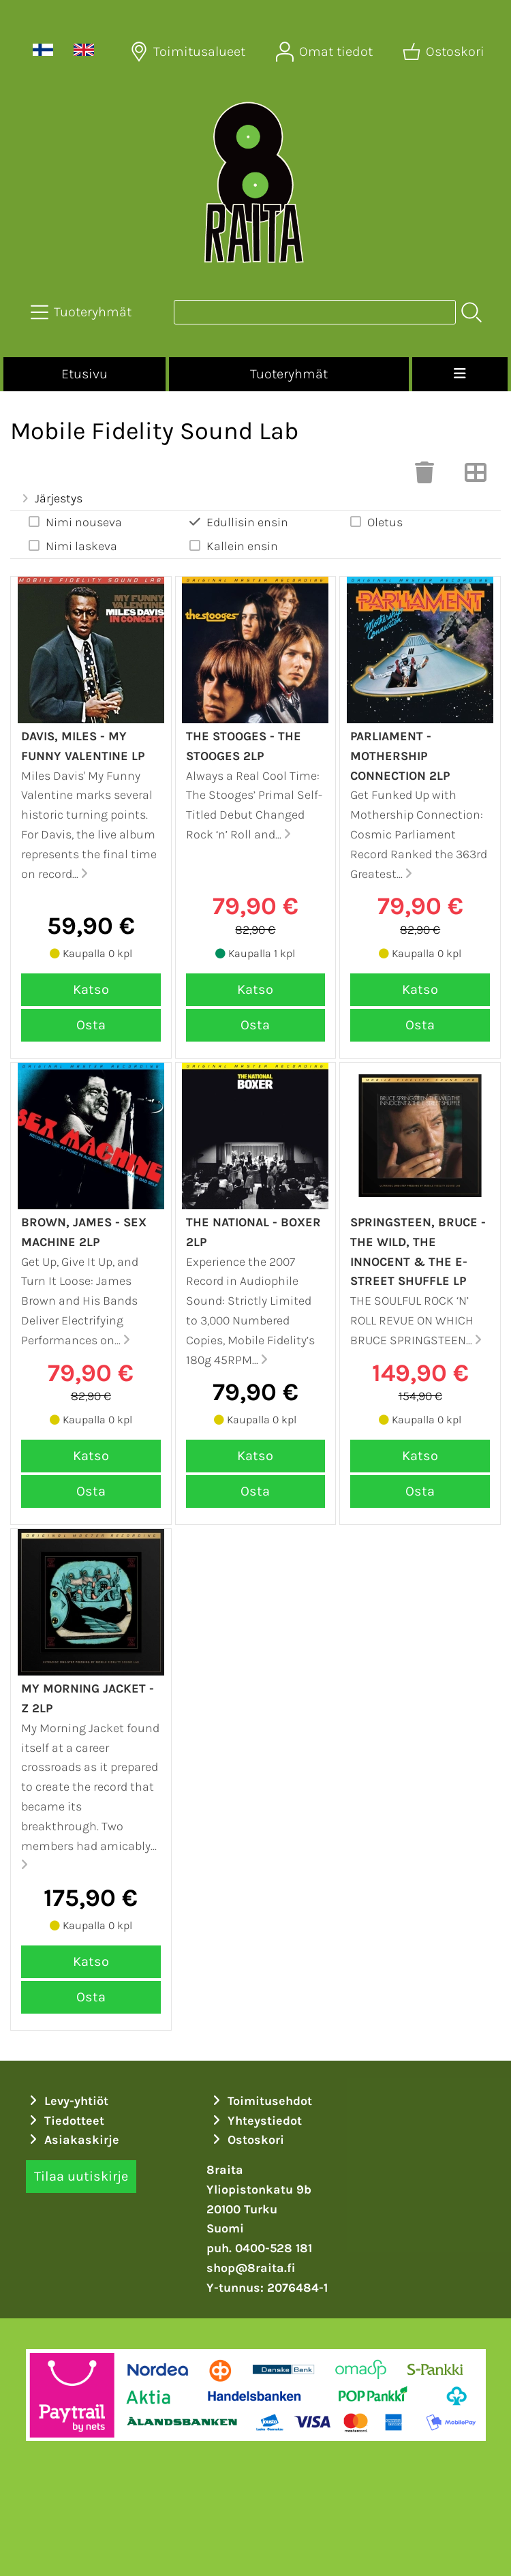 The height and width of the screenshot is (2576, 511). I want to click on Etusivu, so click(84, 374).